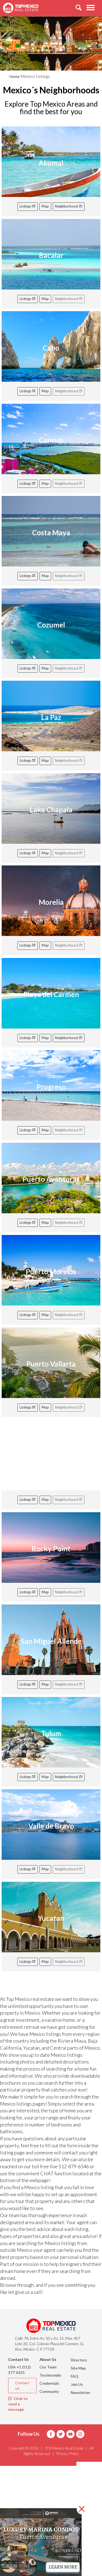 The image size is (102, 2576). Describe the element at coordinates (22, 2385) in the screenshot. I see `Contact us` at that location.